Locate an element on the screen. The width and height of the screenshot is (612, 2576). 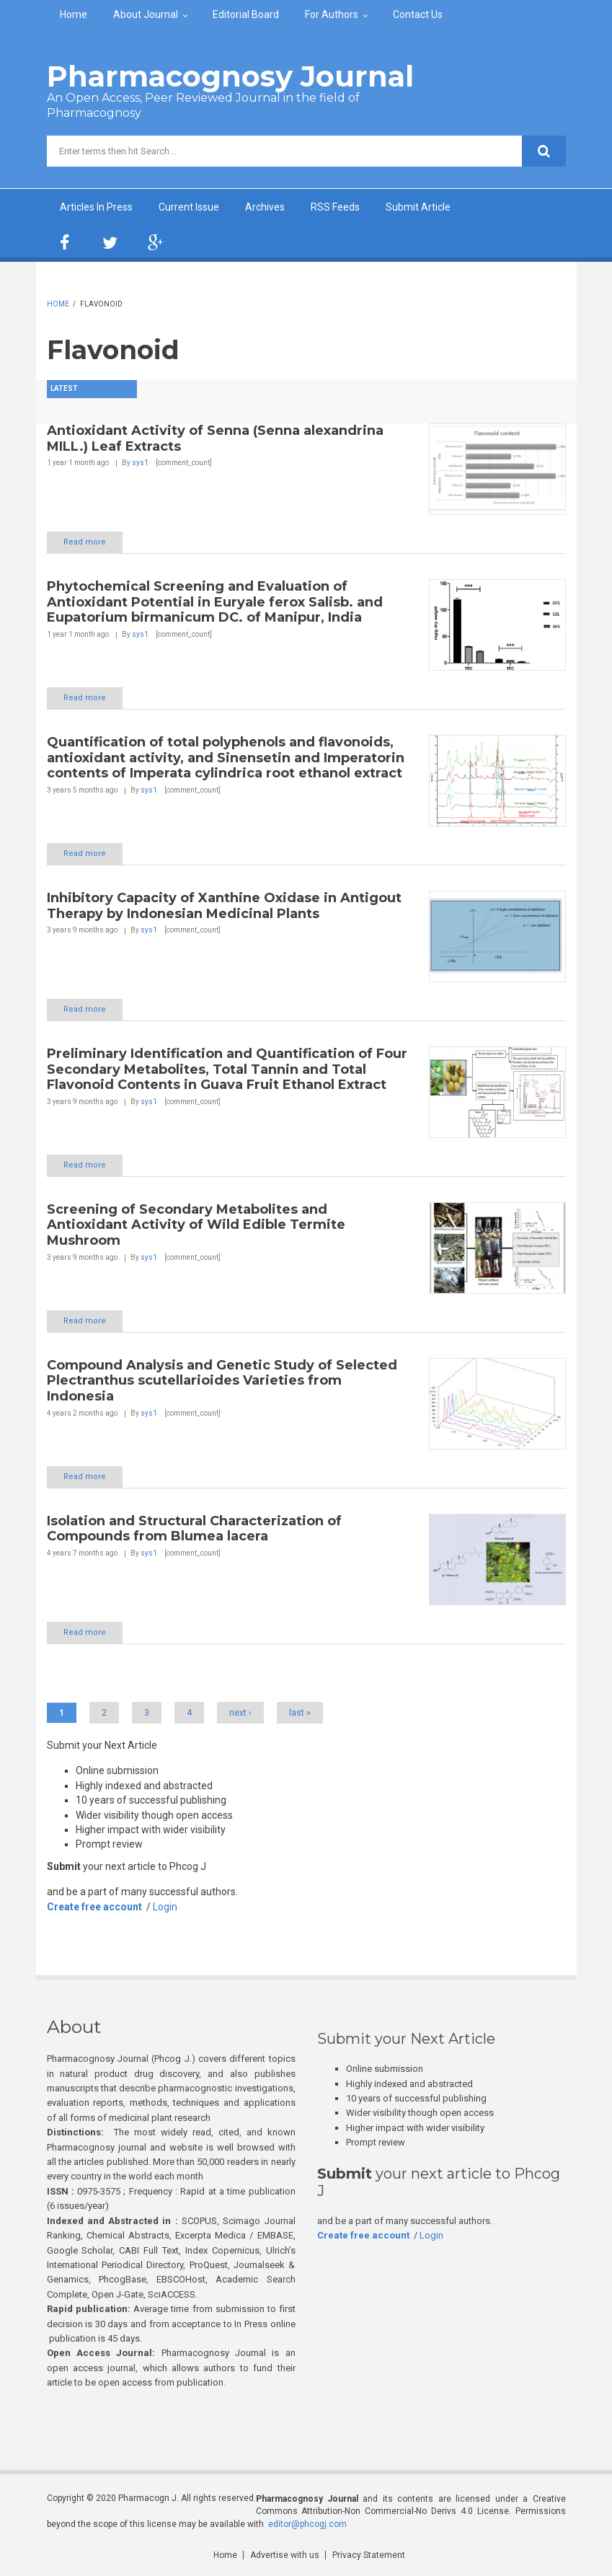
Contact Us is located at coordinates (418, 14).